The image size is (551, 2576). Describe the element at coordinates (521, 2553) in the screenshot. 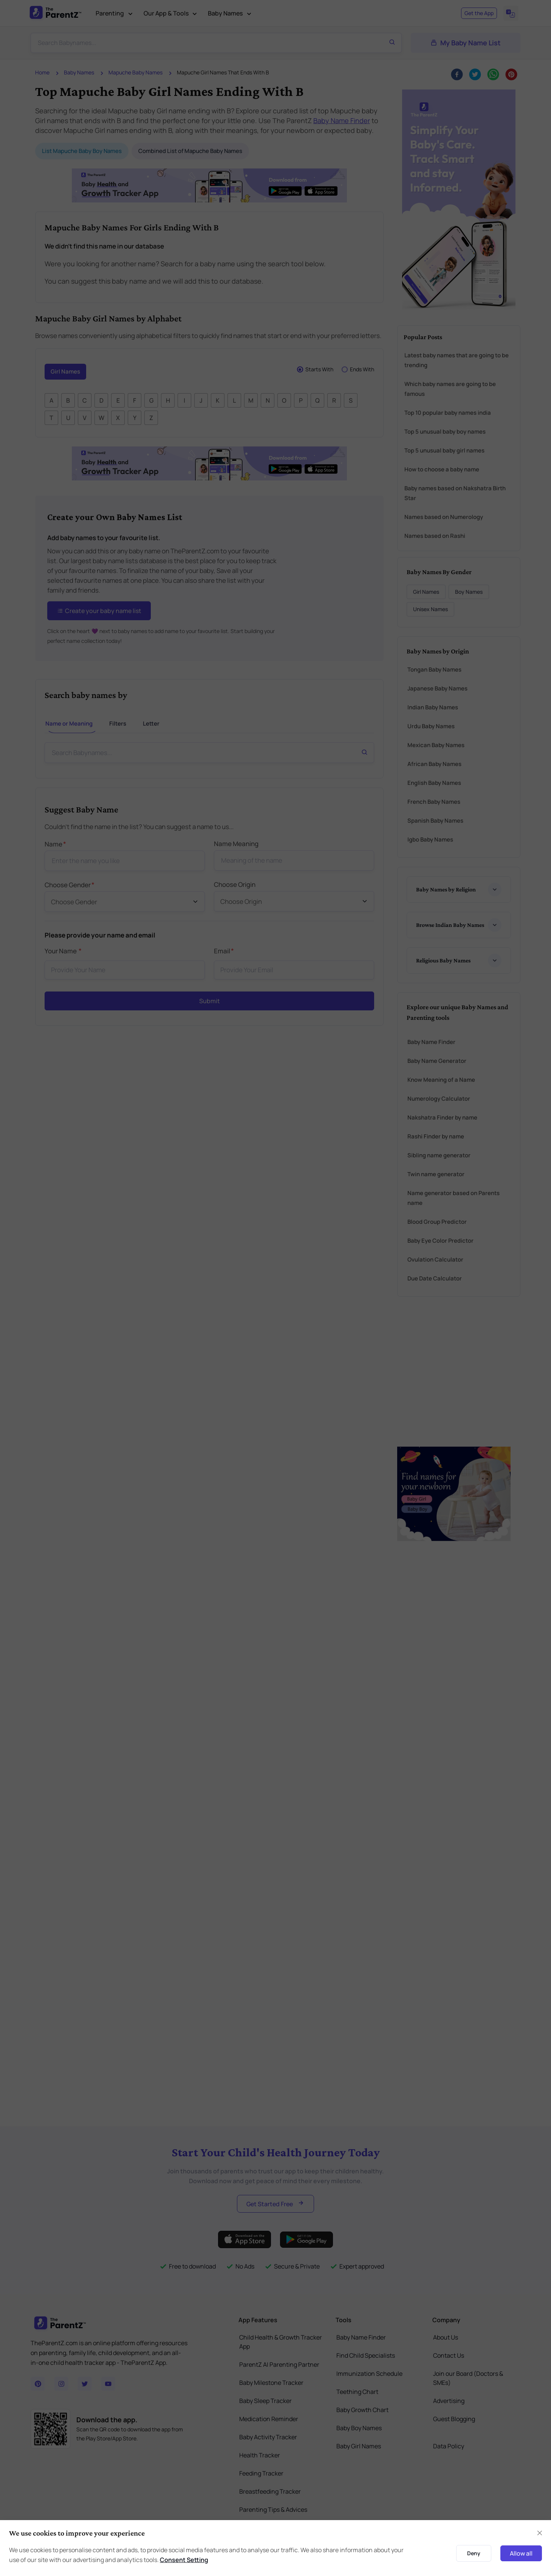

I see `Allow all` at that location.